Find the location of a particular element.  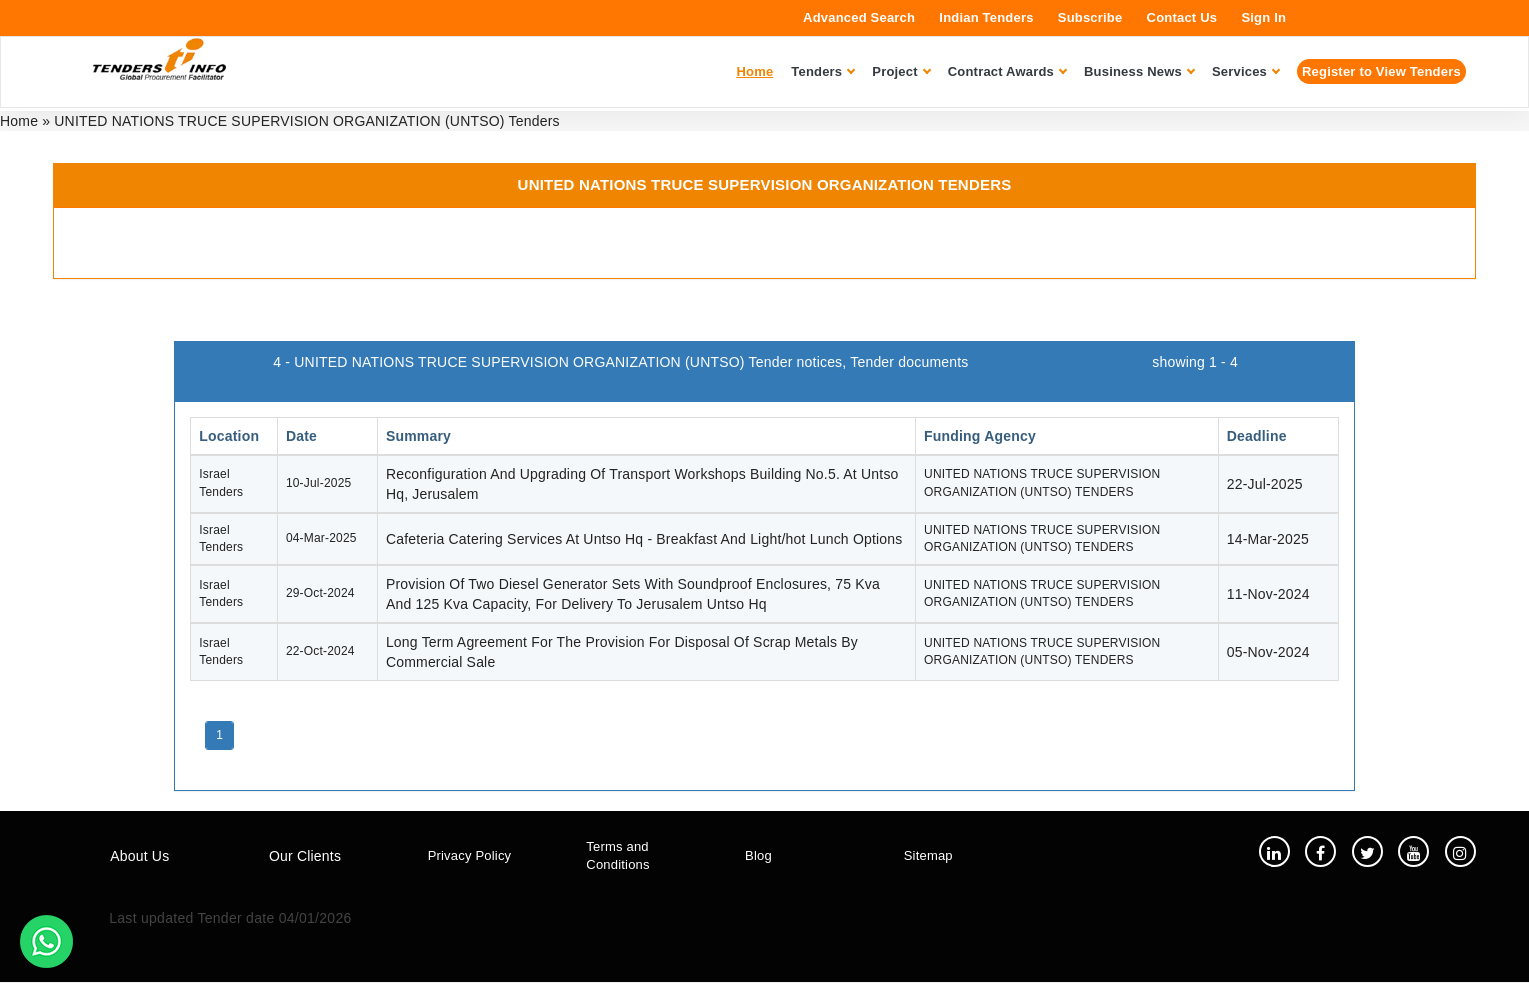

Tenders is located at coordinates (822, 71).